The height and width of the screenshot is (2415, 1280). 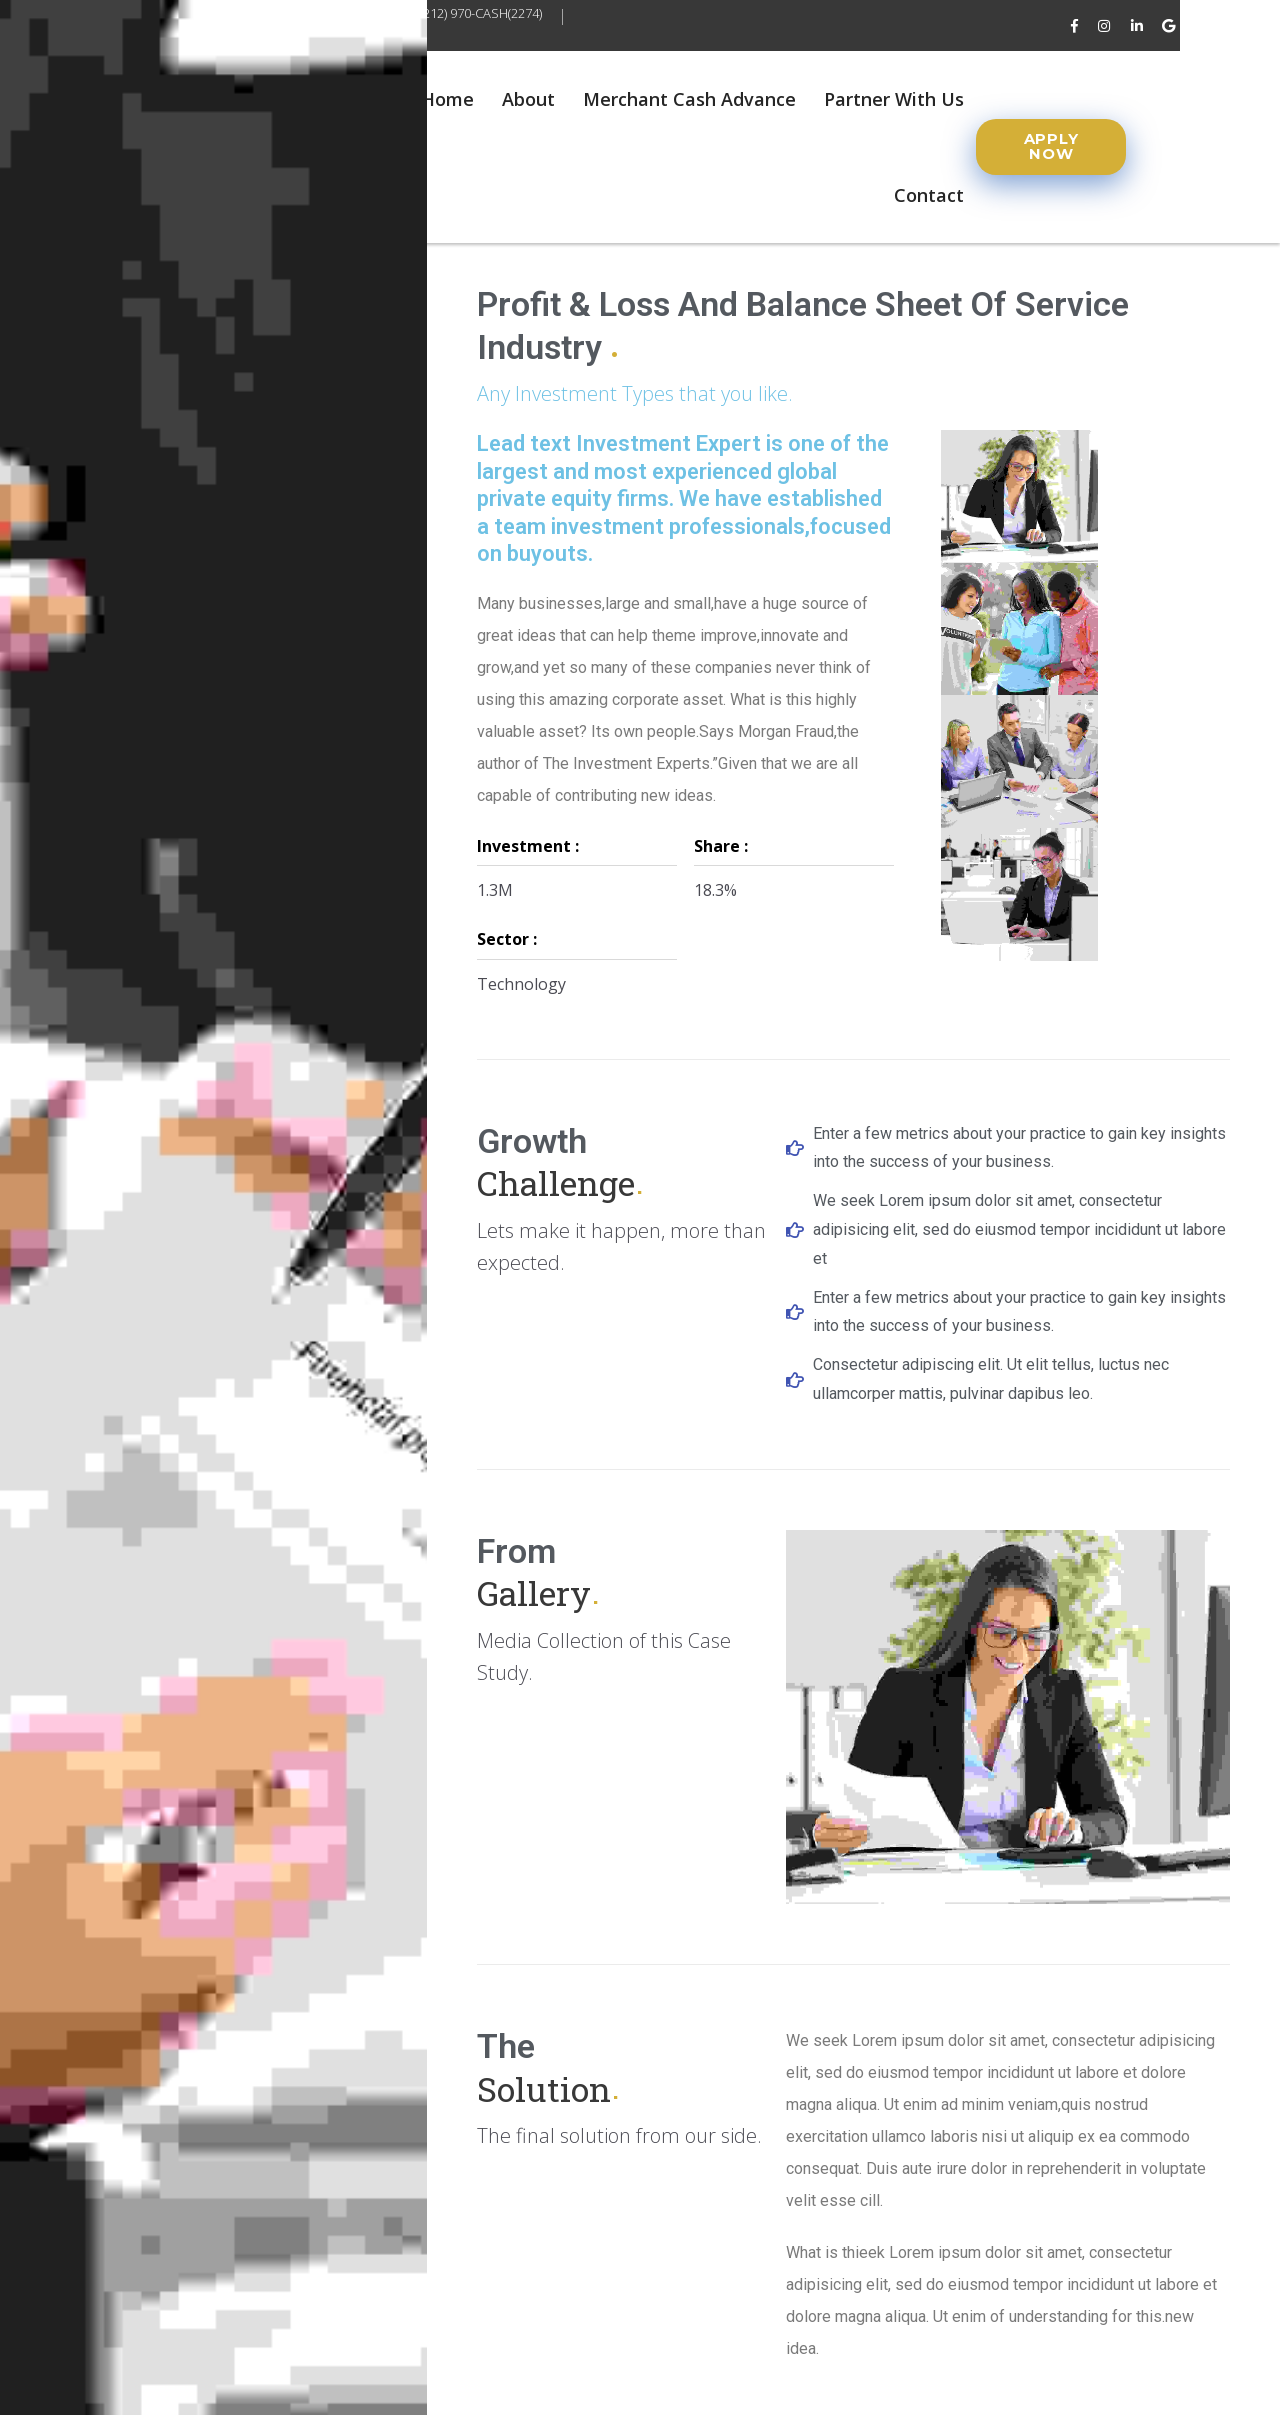 I want to click on Partner With Us, so click(x=894, y=99).